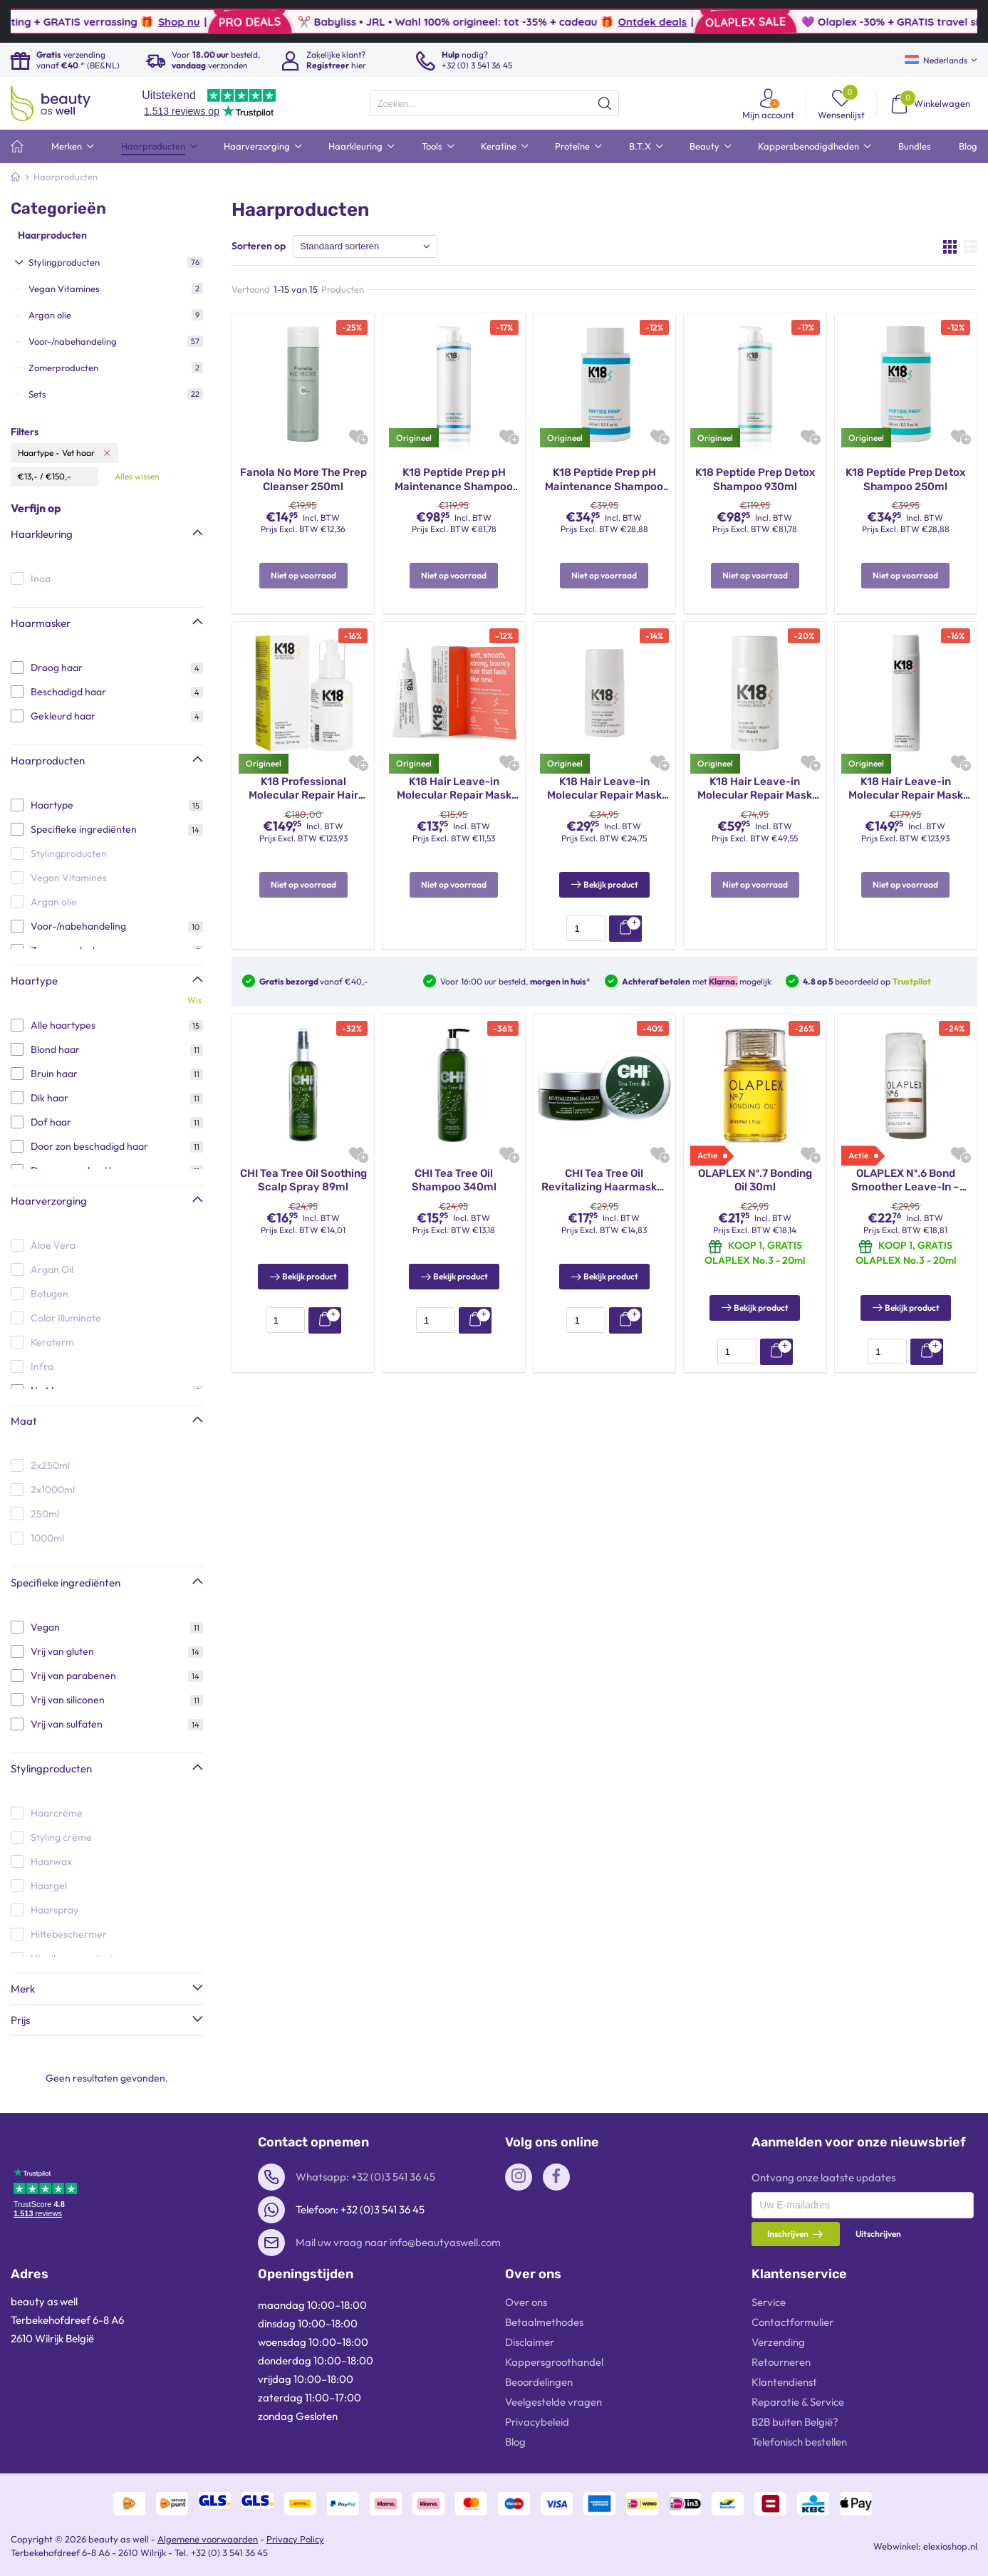 The height and width of the screenshot is (2576, 988). What do you see at coordinates (295, 2539) in the screenshot?
I see `Privacy Policy` at bounding box center [295, 2539].